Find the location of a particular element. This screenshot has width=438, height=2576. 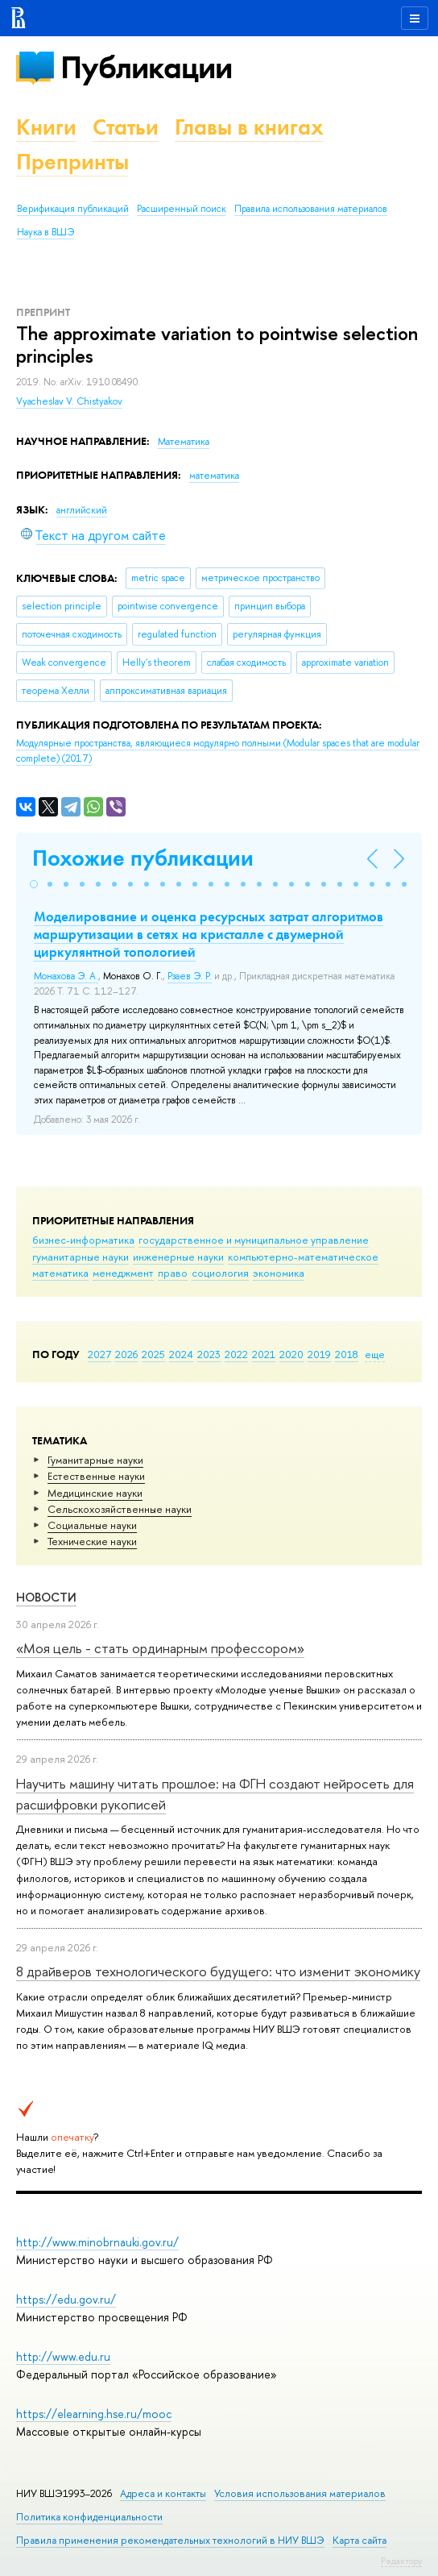

Тех­ничес­кие науки is located at coordinates (92, 1541).